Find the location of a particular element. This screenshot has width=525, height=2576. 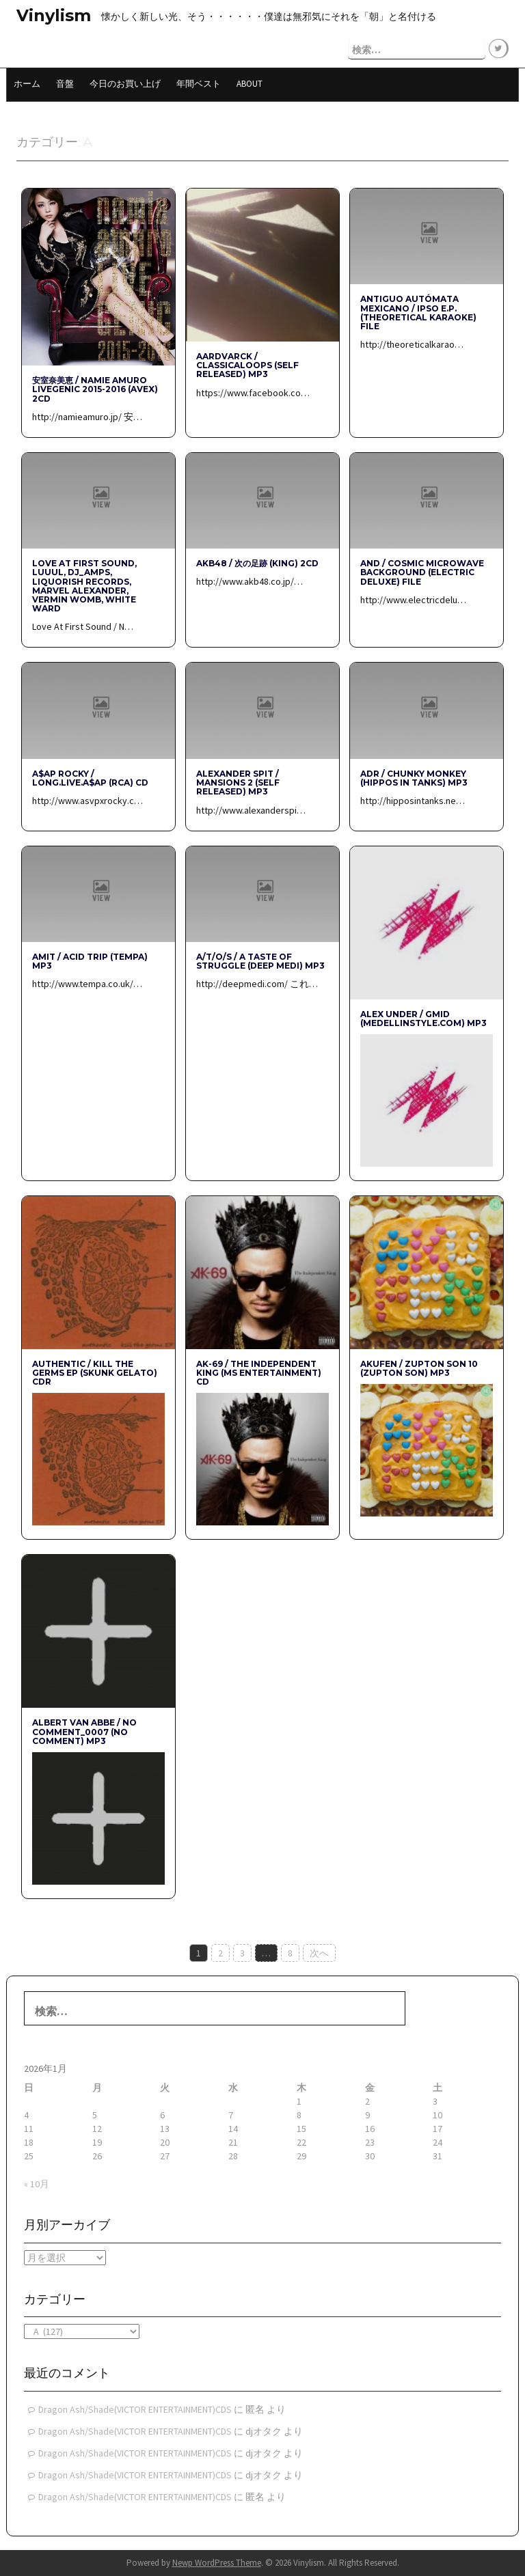

AK-69 / The Independent King (MS Entertainment) CD is located at coordinates (258, 1372).